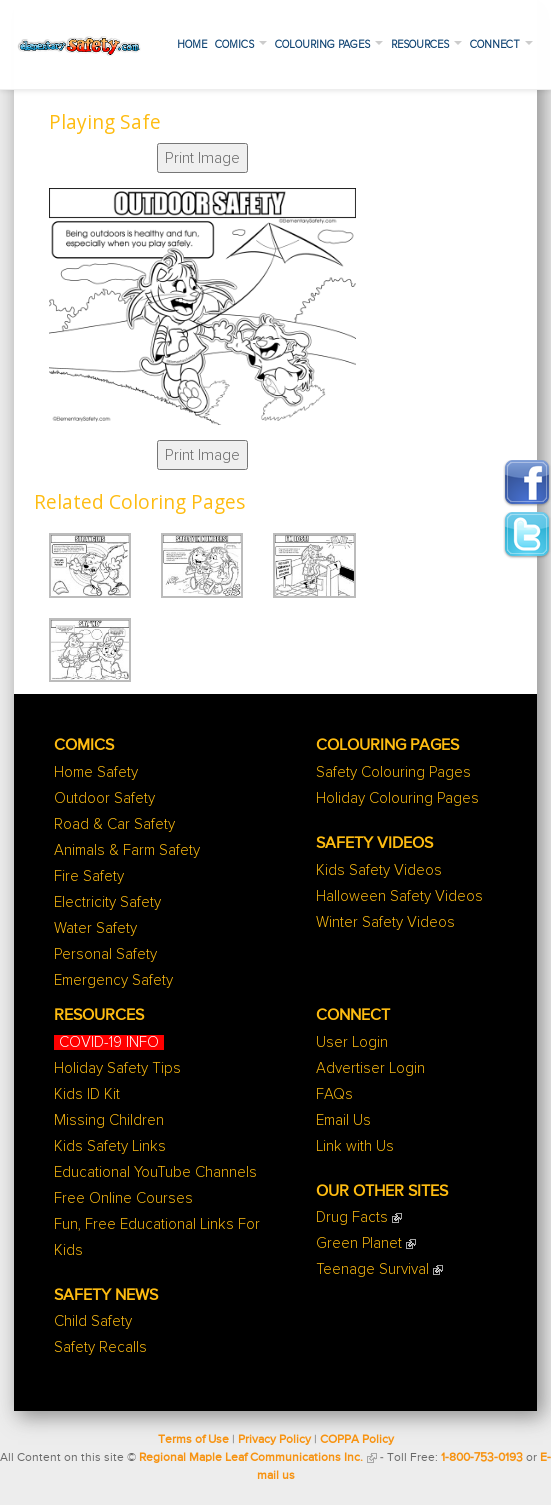 The width and height of the screenshot is (551, 1505). I want to click on Email Us, so click(343, 1120).